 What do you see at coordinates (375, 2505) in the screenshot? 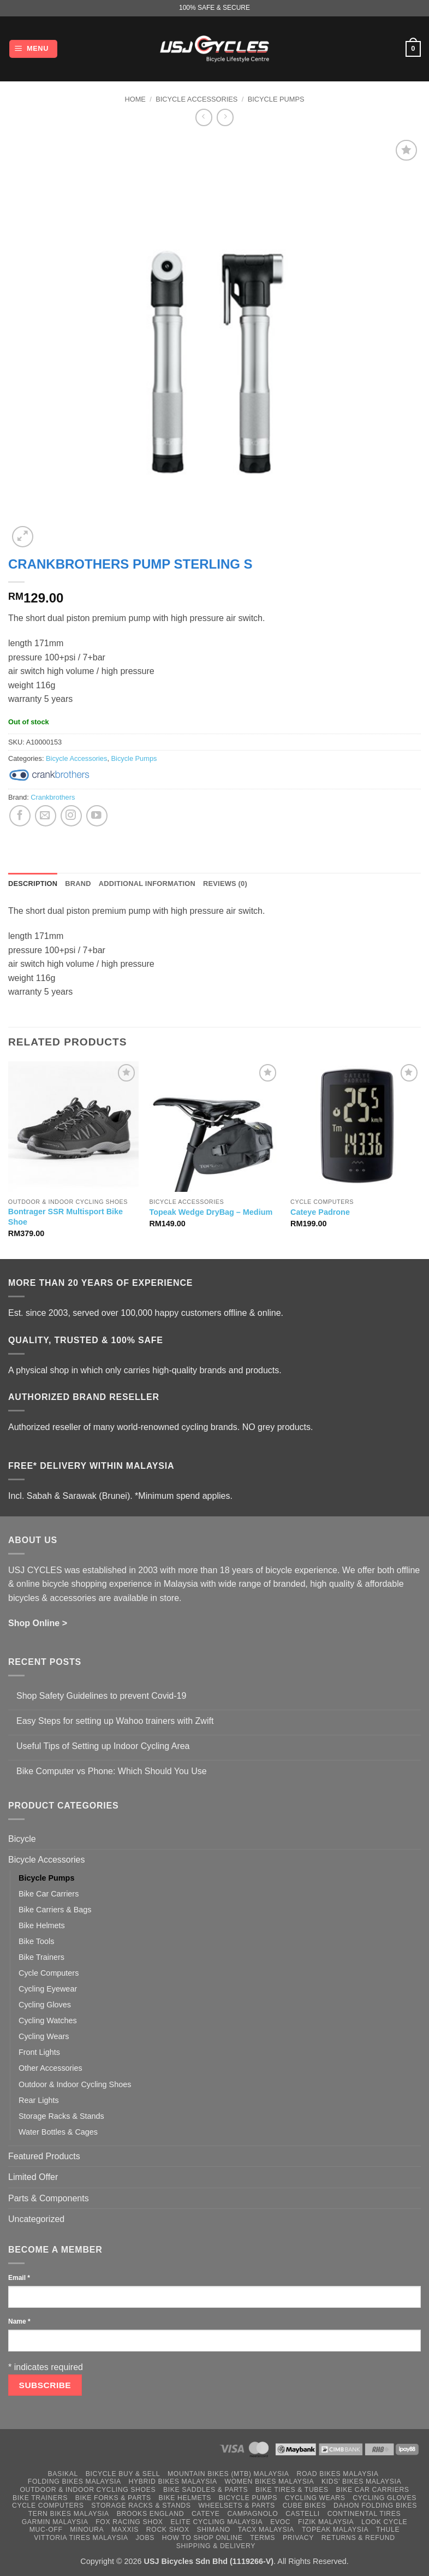
I see `Dahon Folding Bikes` at bounding box center [375, 2505].